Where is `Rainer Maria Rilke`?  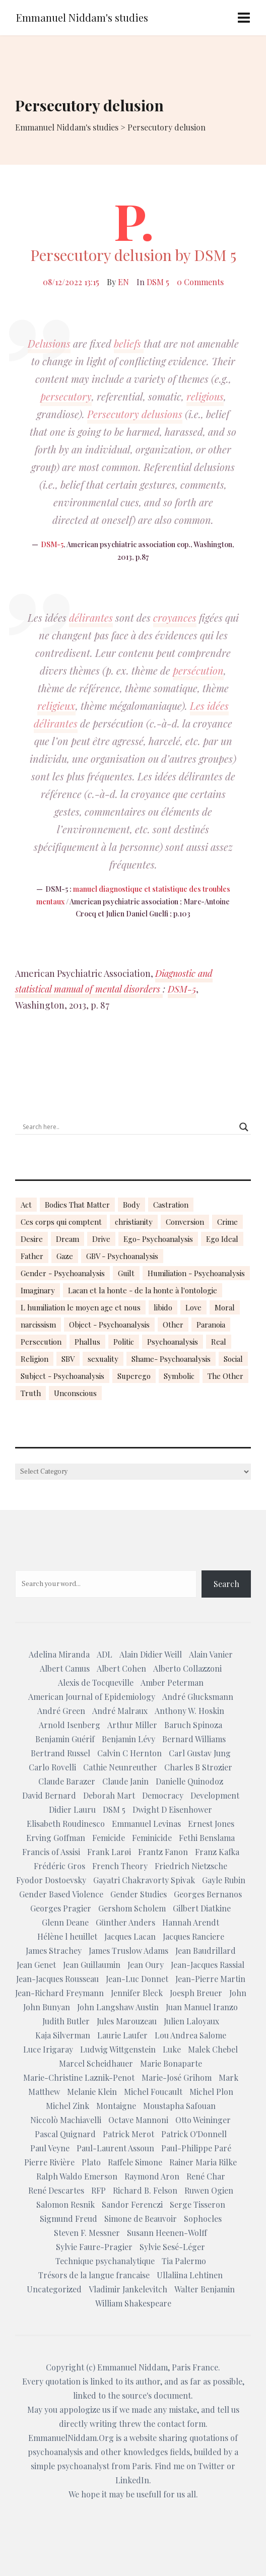 Rainer Maria Rilke is located at coordinates (203, 2162).